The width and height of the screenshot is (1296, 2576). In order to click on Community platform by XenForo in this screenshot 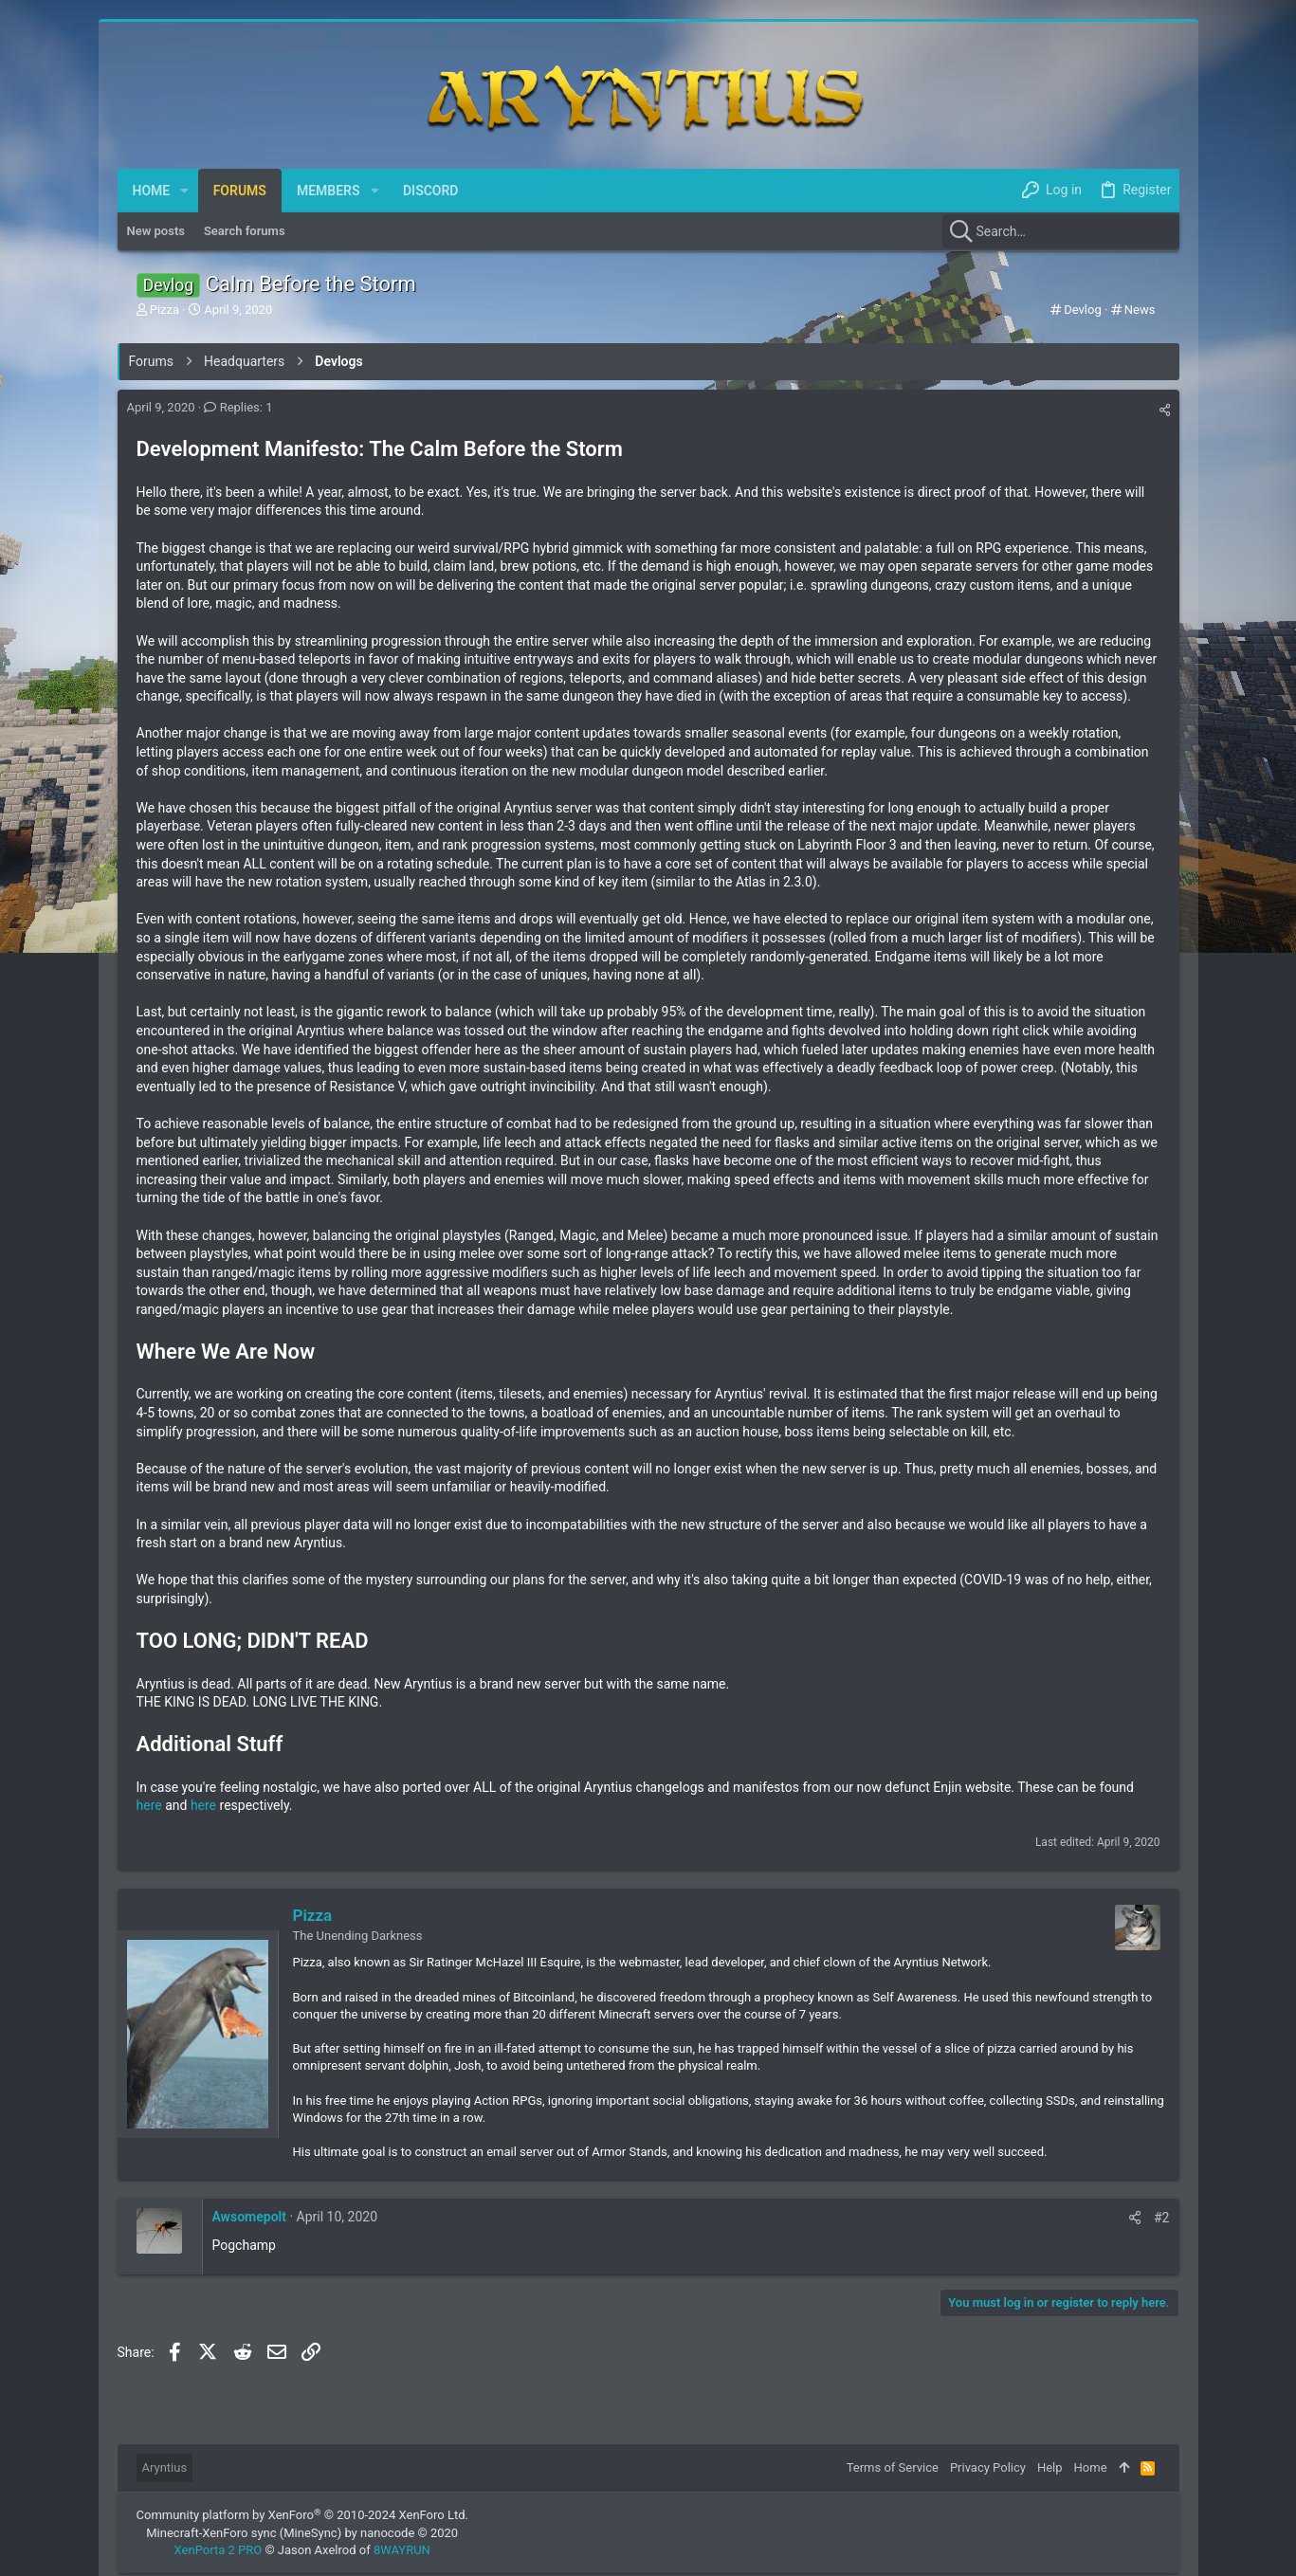, I will do `click(302, 2515)`.